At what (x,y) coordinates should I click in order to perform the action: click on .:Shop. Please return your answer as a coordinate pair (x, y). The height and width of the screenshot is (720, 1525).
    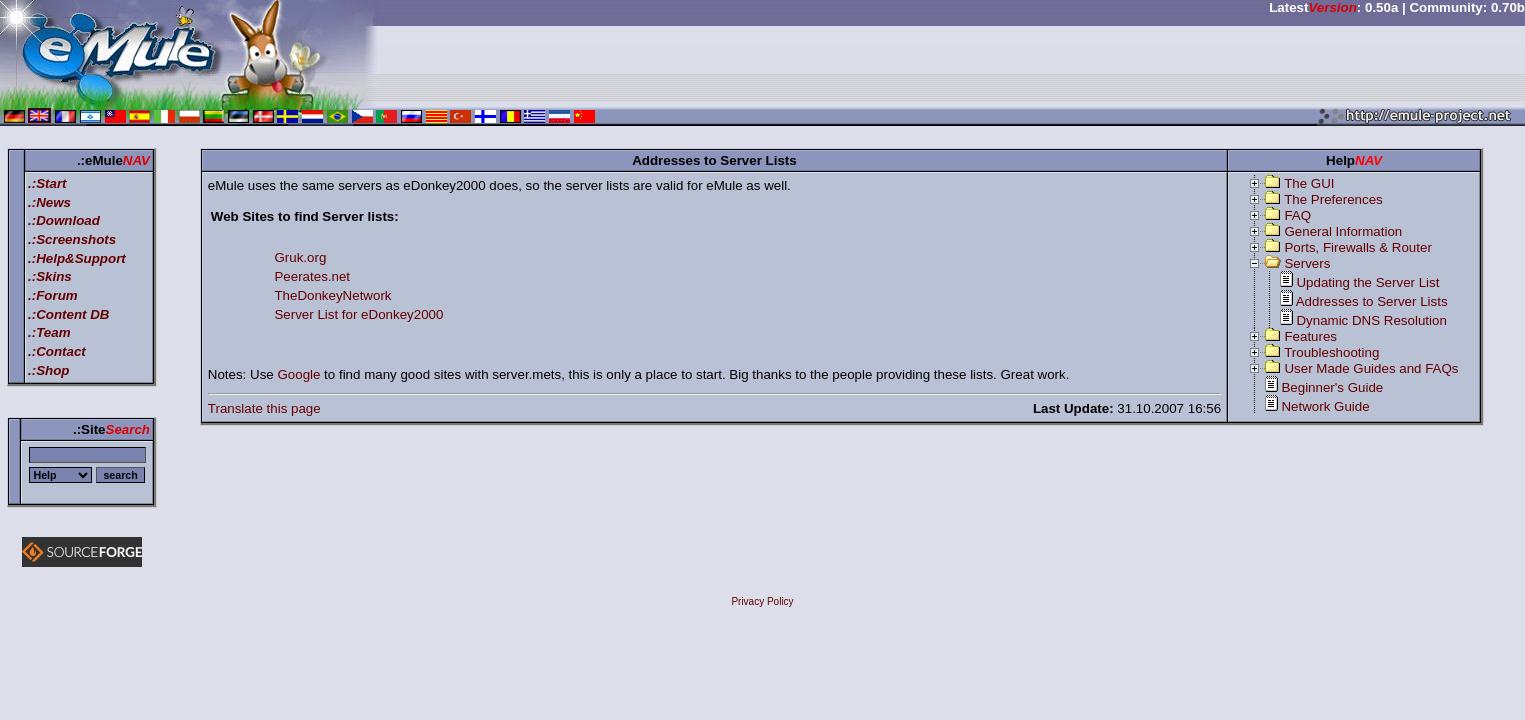
    Looking at the image, I should click on (48, 370).